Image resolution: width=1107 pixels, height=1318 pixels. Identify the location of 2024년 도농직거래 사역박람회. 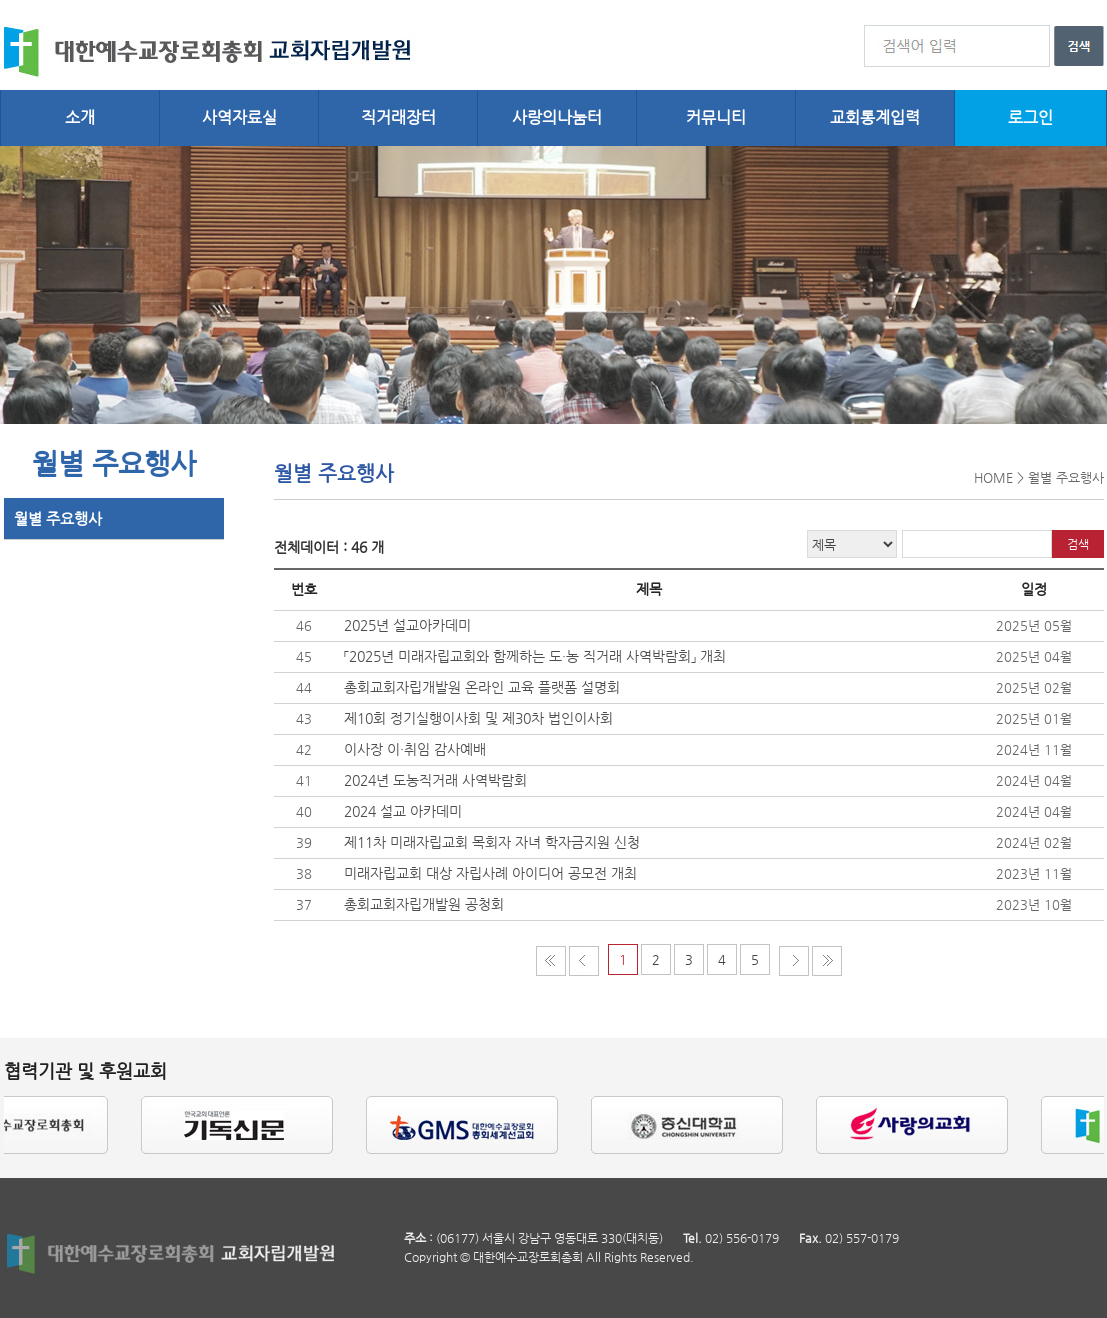
(435, 780).